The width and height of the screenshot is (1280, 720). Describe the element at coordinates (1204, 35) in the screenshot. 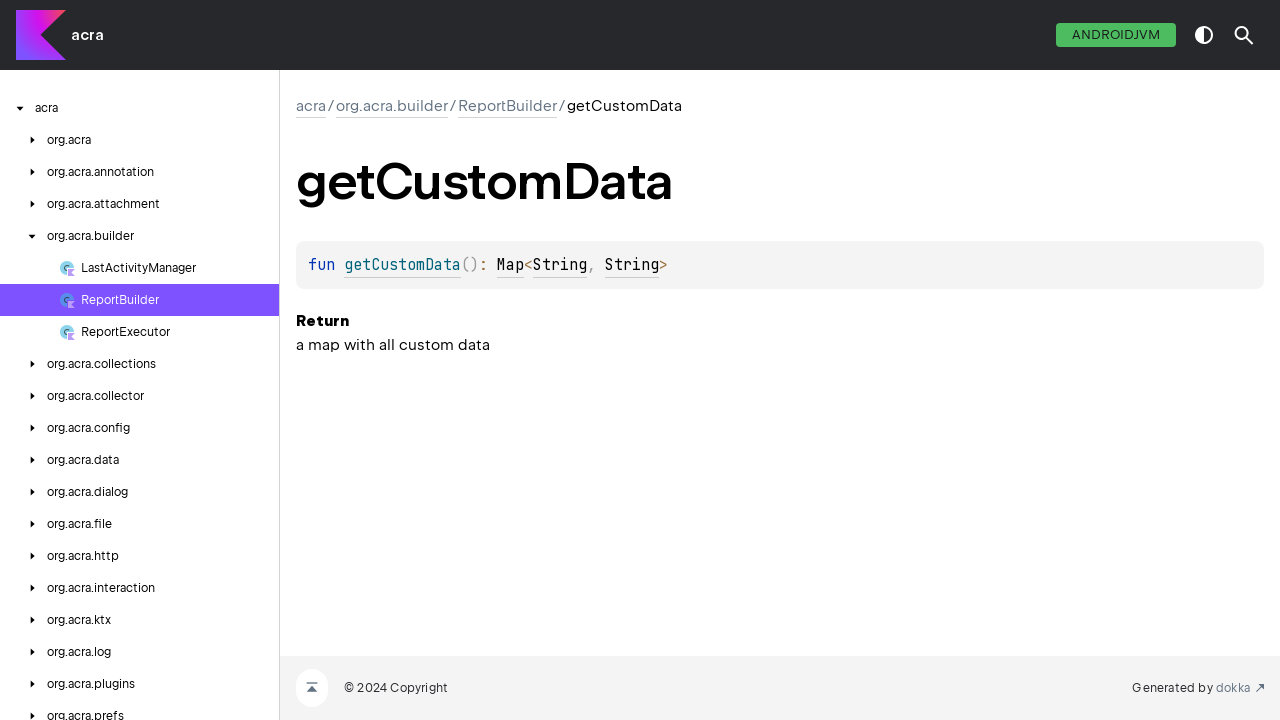

I see `switch theme` at that location.